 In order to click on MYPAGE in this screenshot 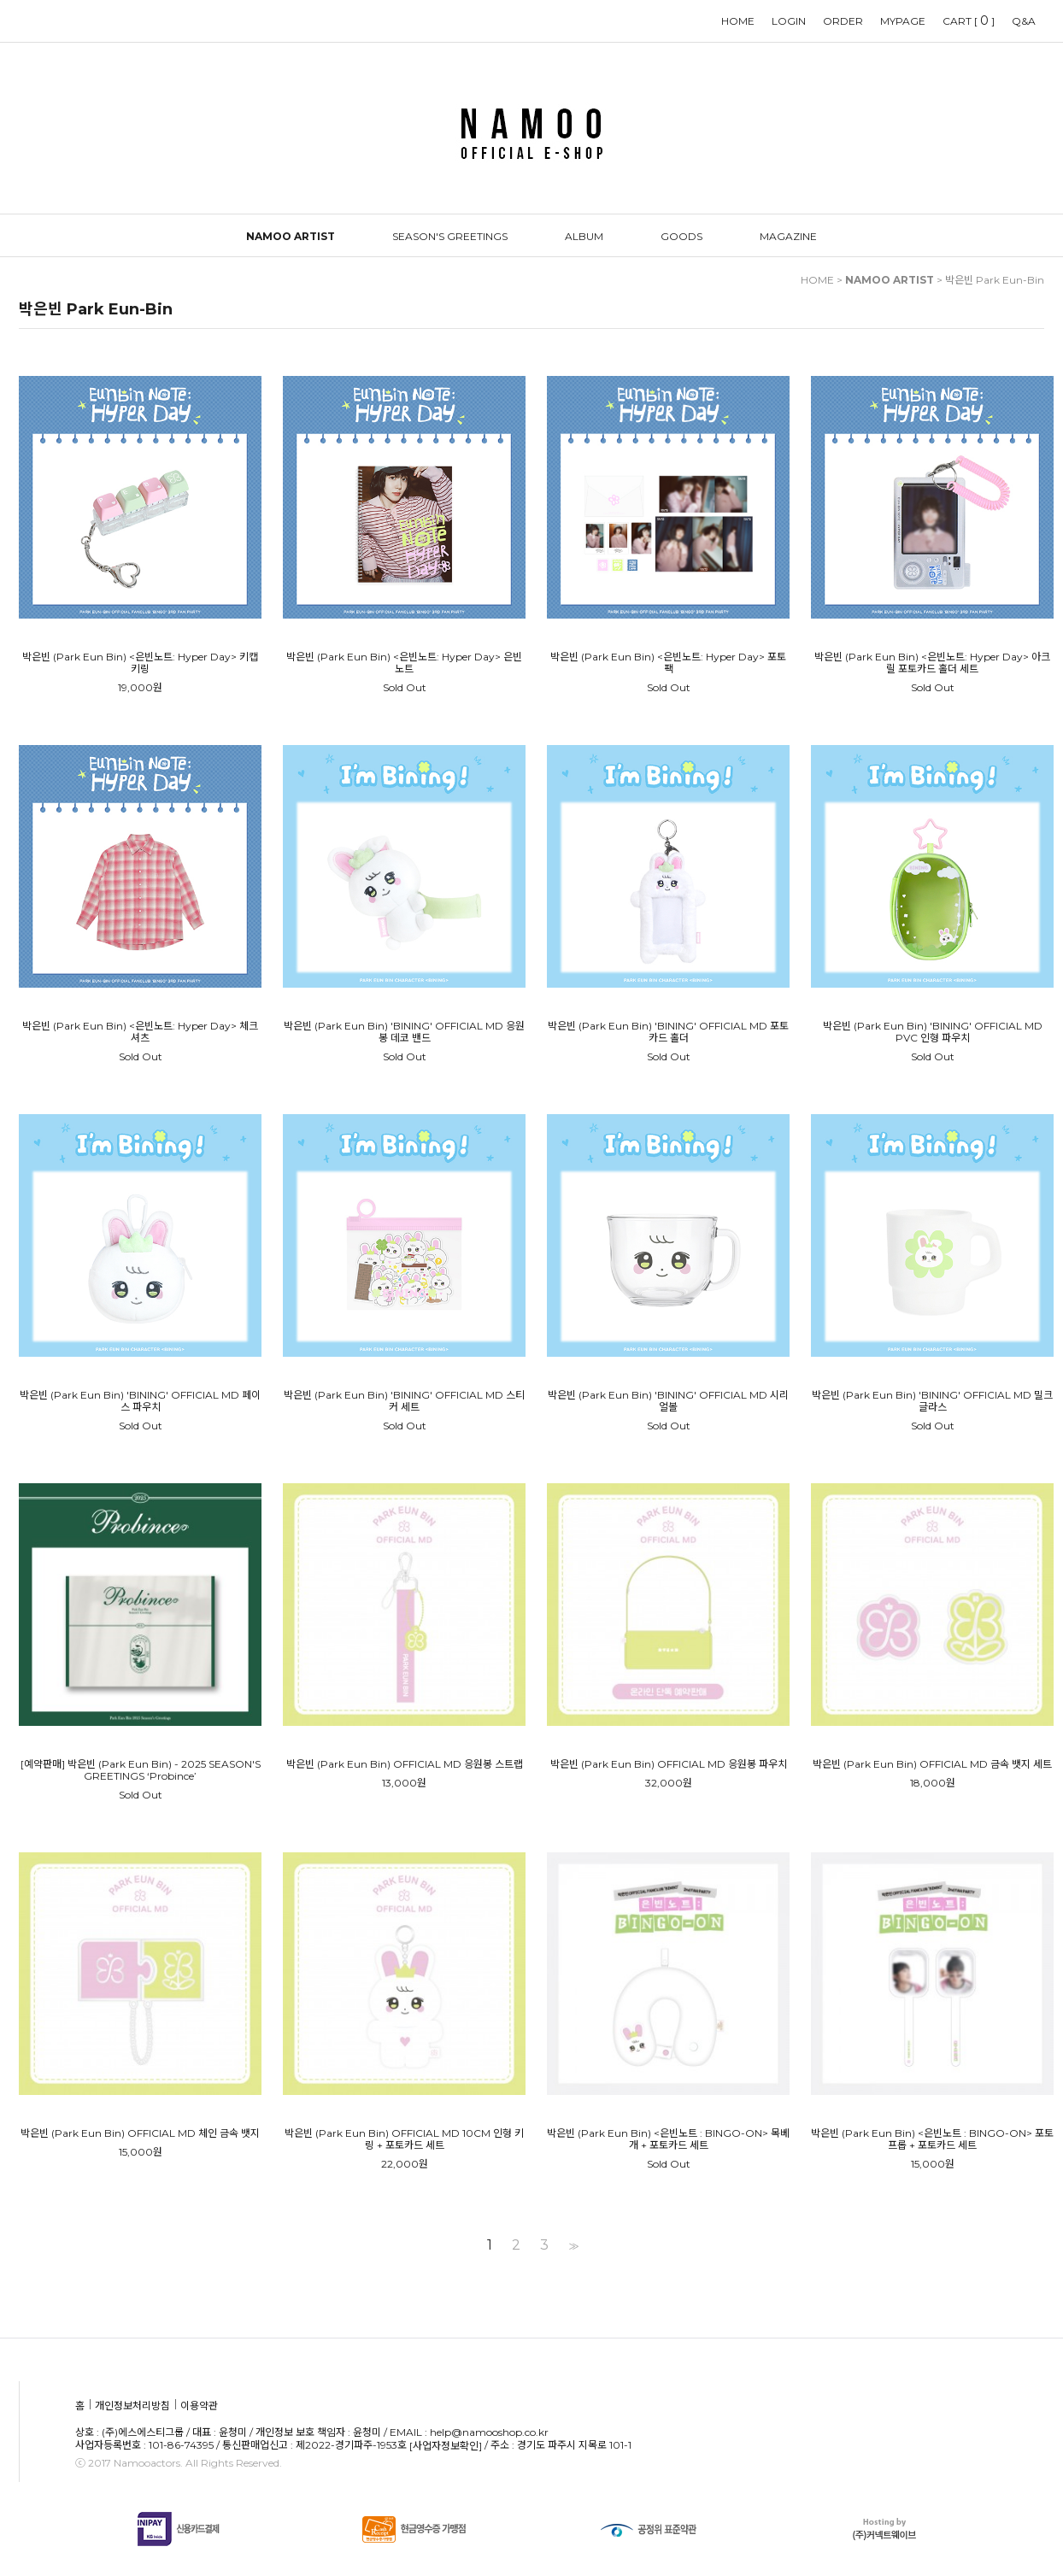, I will do `click(902, 21)`.